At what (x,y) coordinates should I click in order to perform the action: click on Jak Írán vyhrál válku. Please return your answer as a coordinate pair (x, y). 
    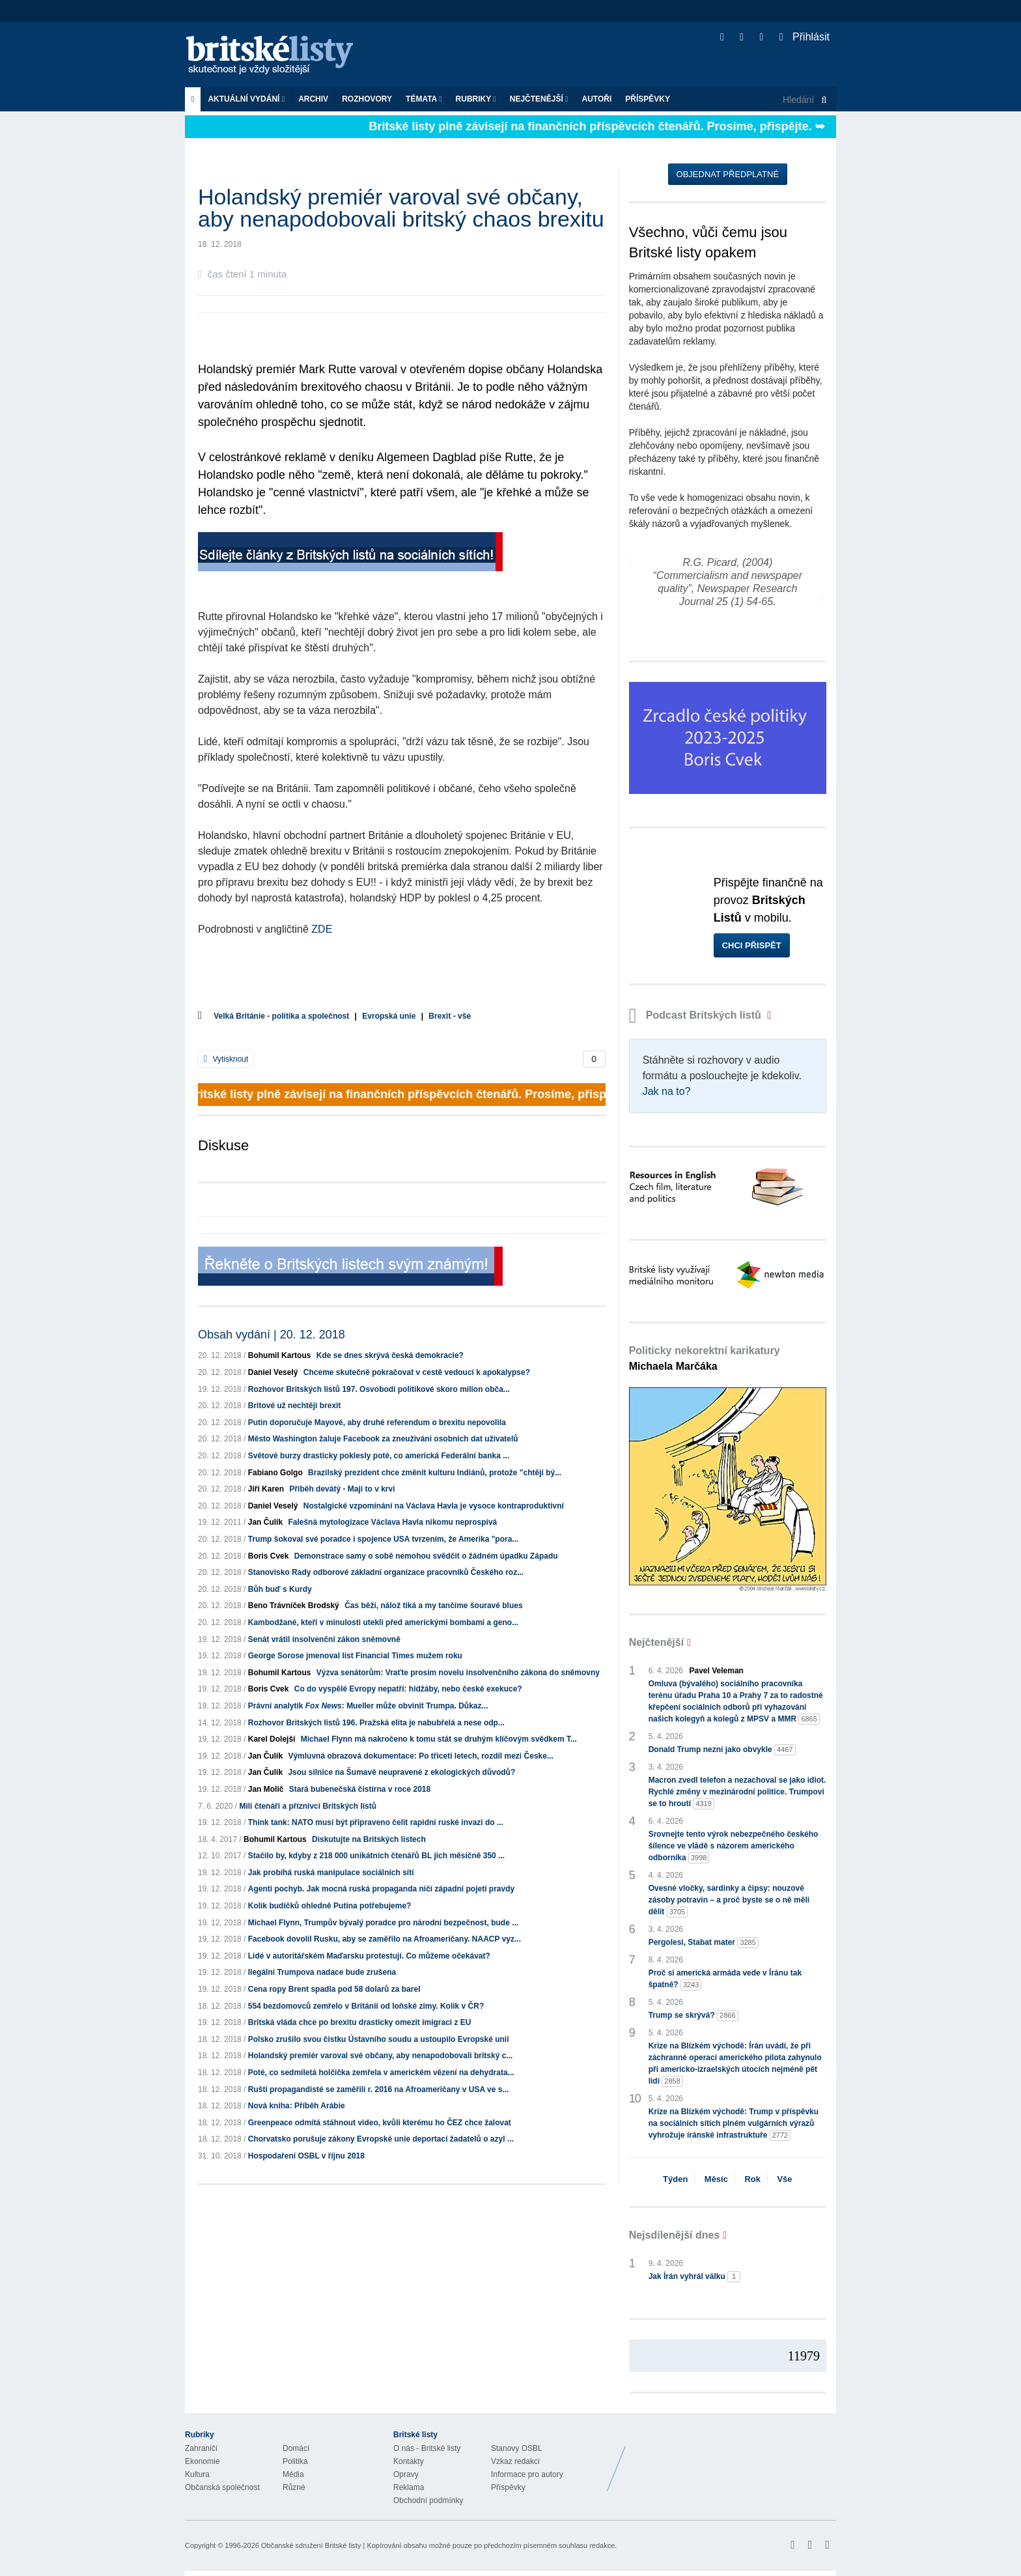
    Looking at the image, I should click on (694, 2276).